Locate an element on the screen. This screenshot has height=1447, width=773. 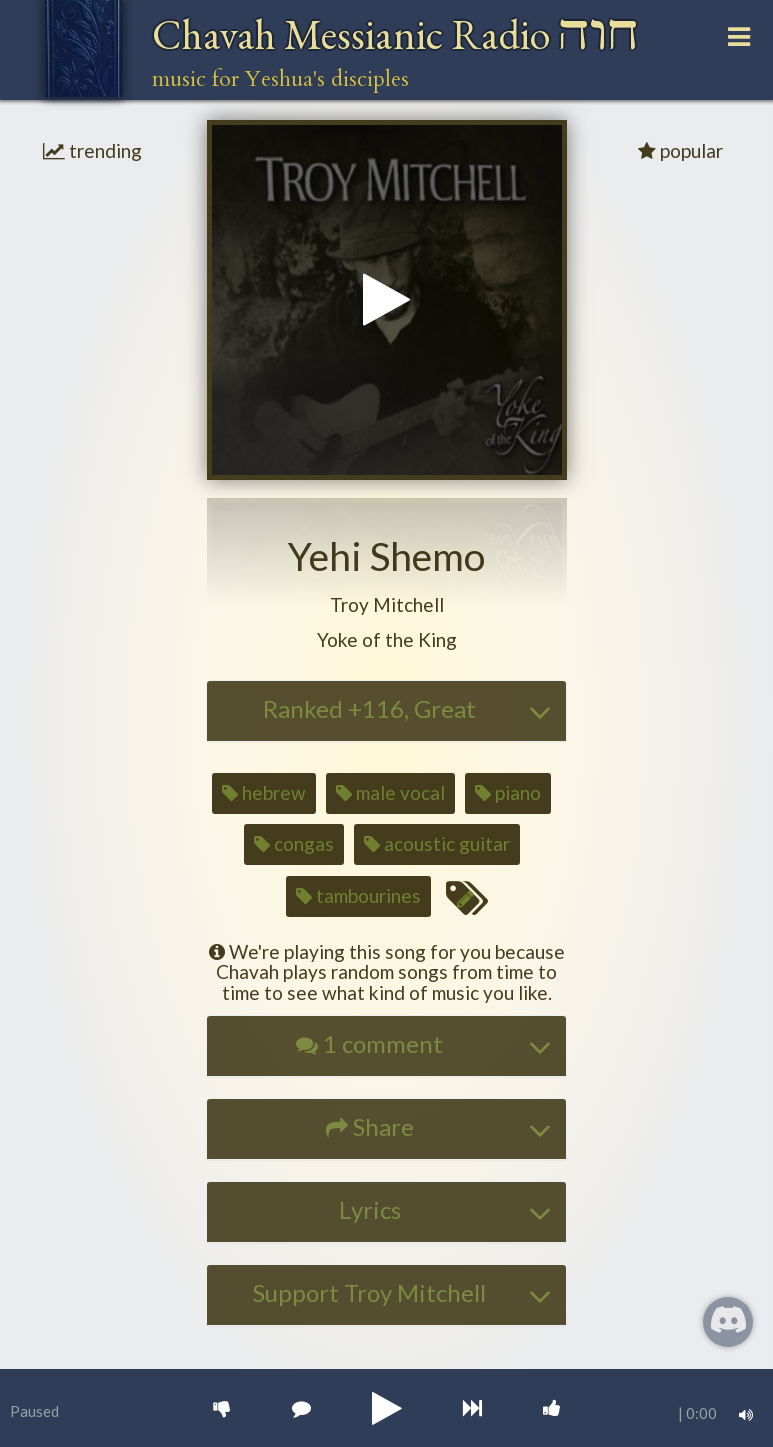
male vocal [button] is located at coordinates (390, 792).